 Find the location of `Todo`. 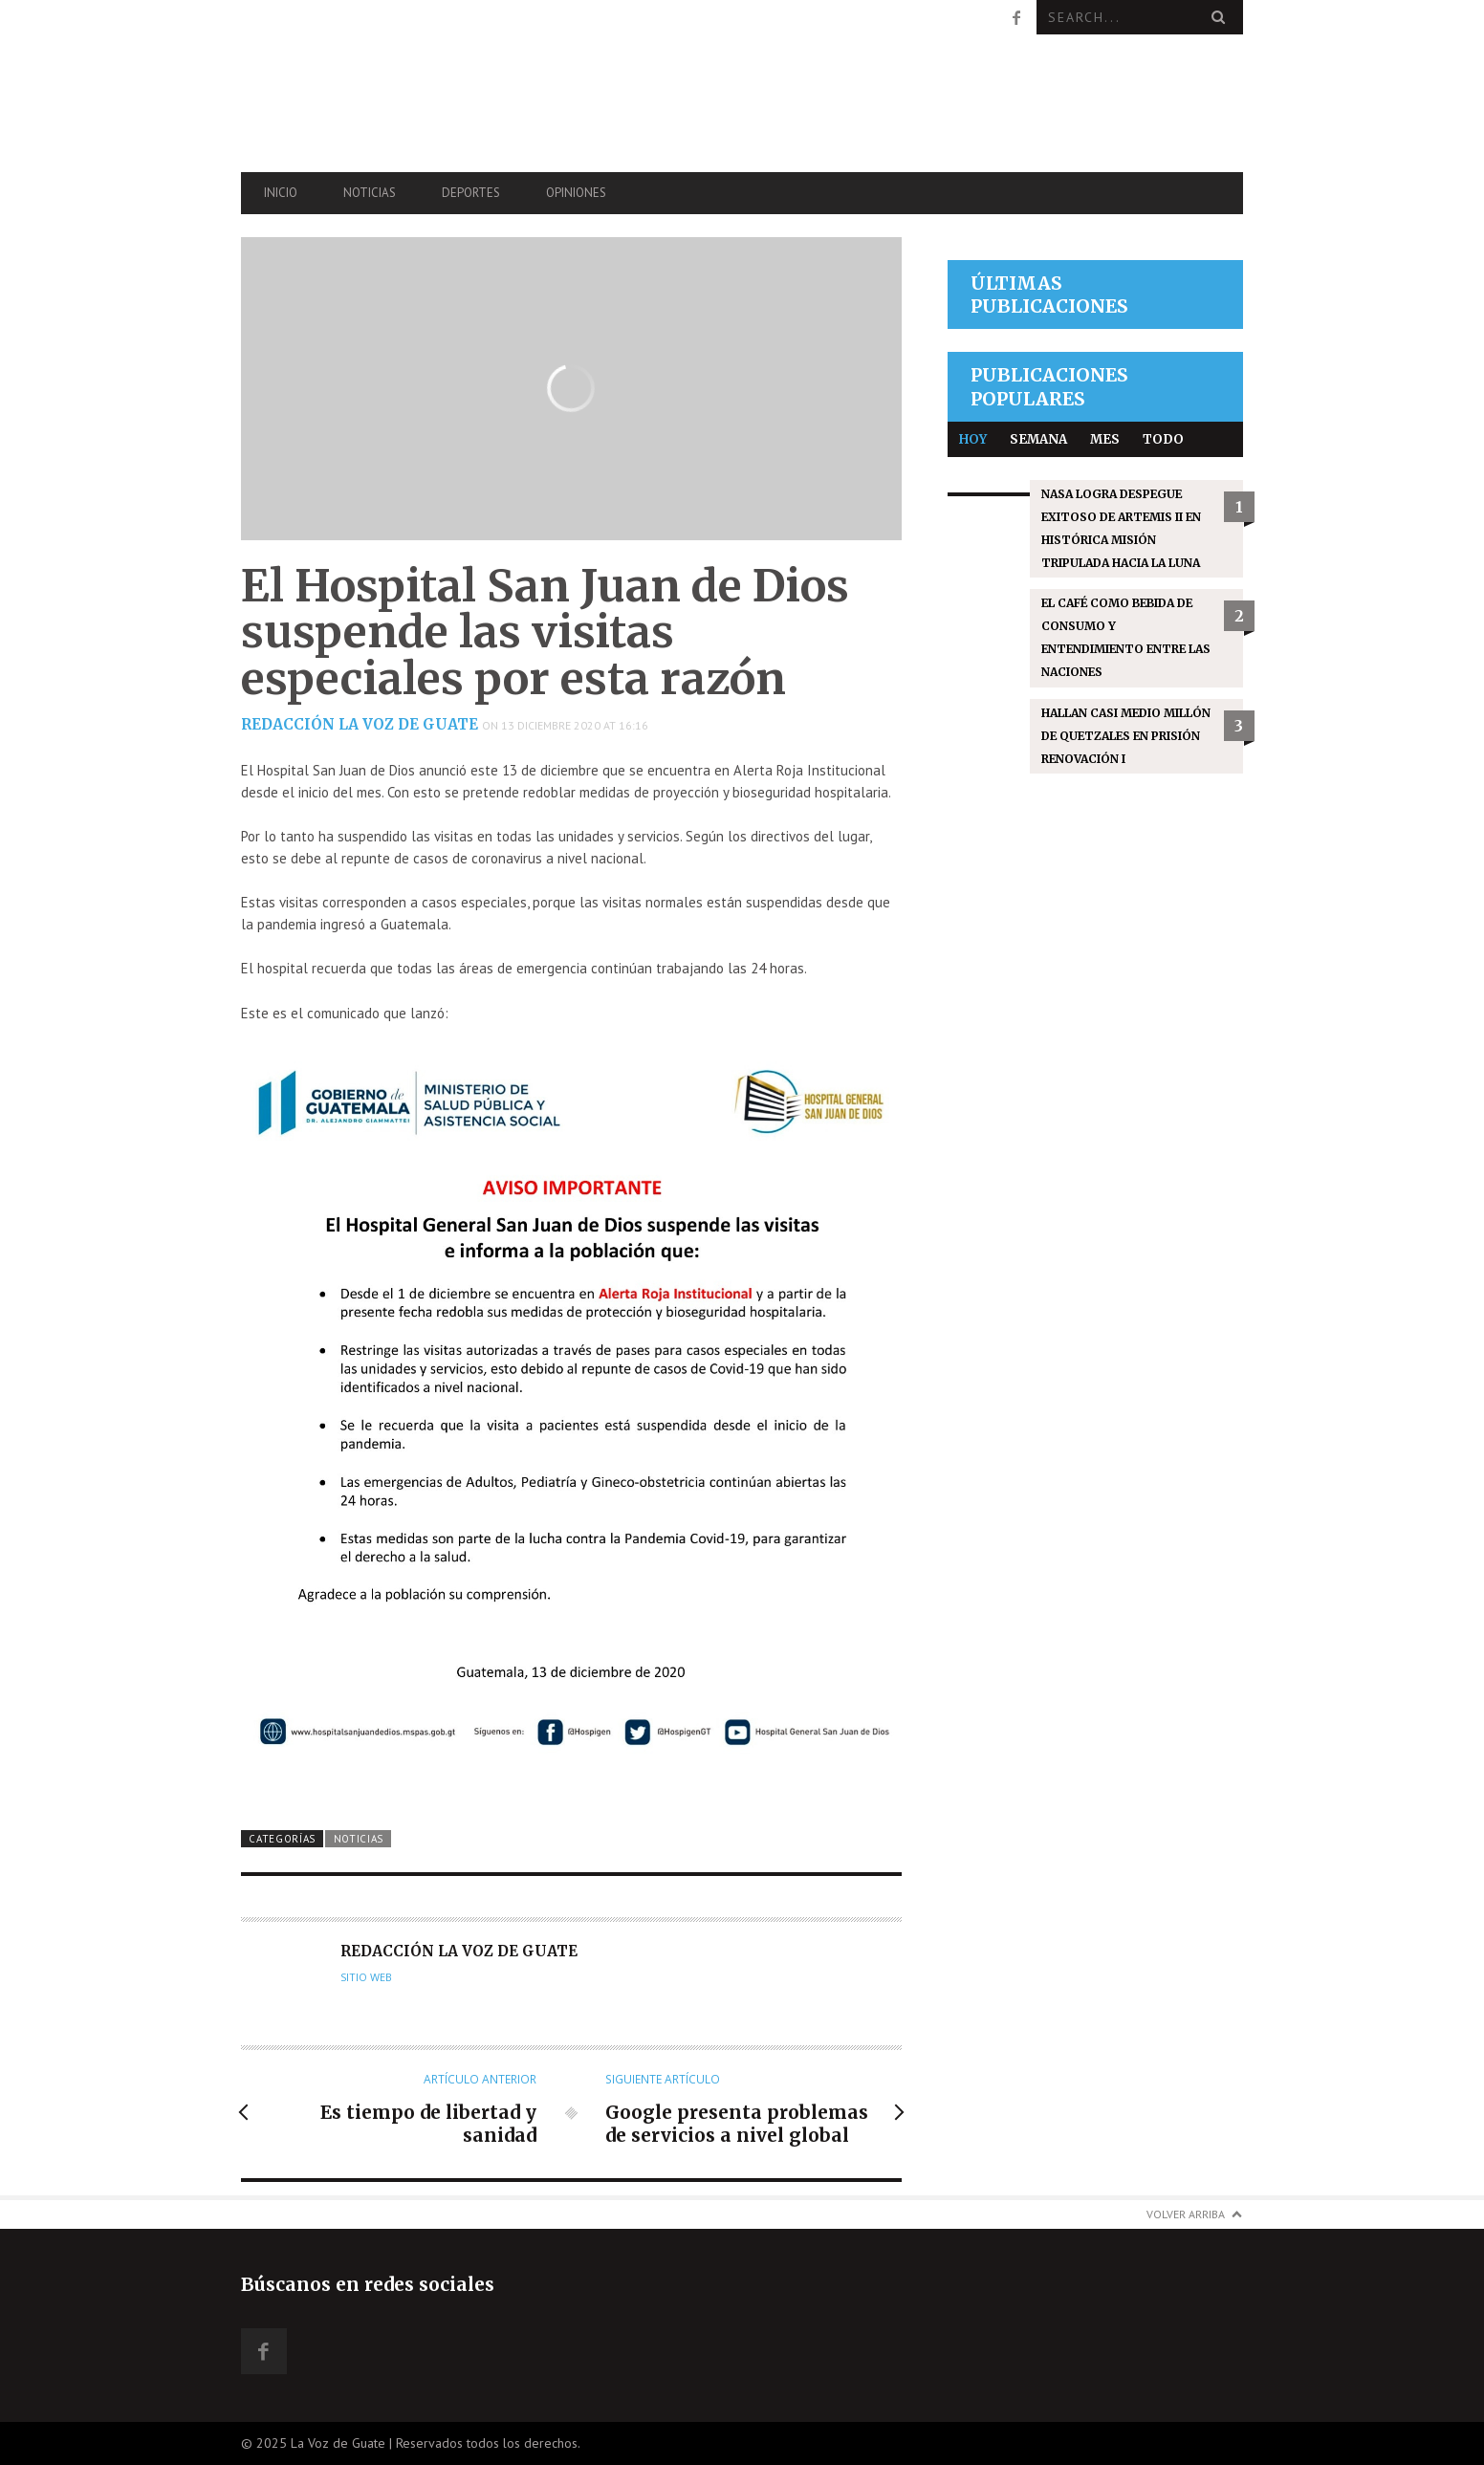

Todo is located at coordinates (1163, 439).